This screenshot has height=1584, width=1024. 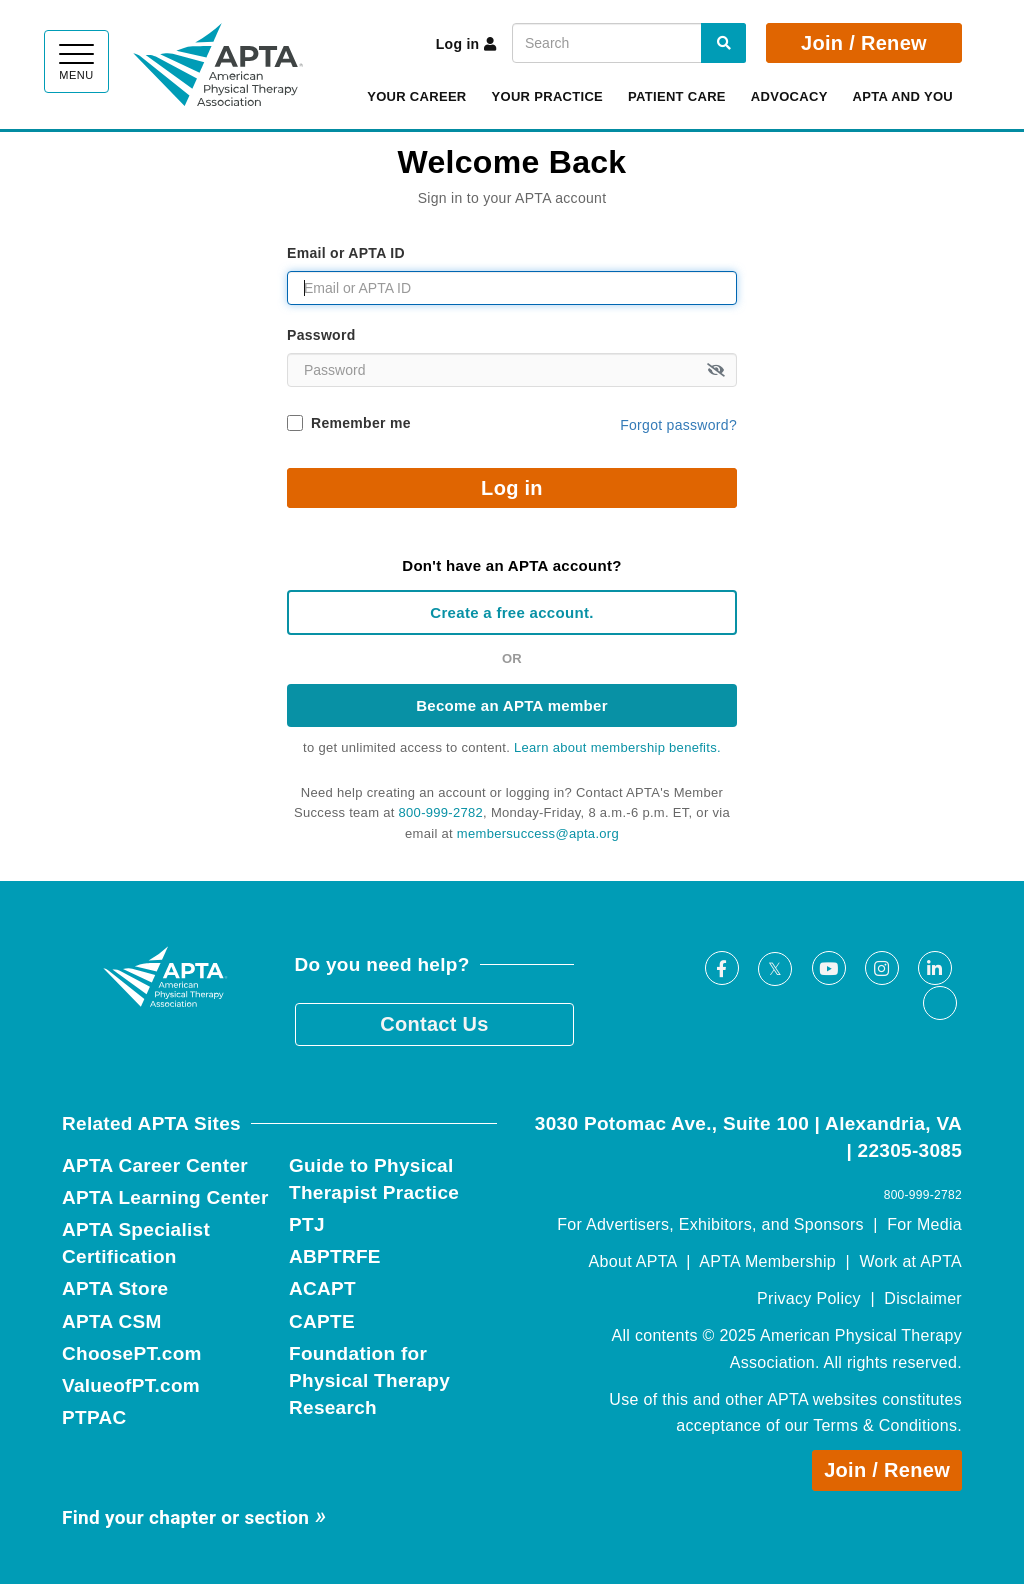 I want to click on 800-999-2782, so click(x=441, y=812).